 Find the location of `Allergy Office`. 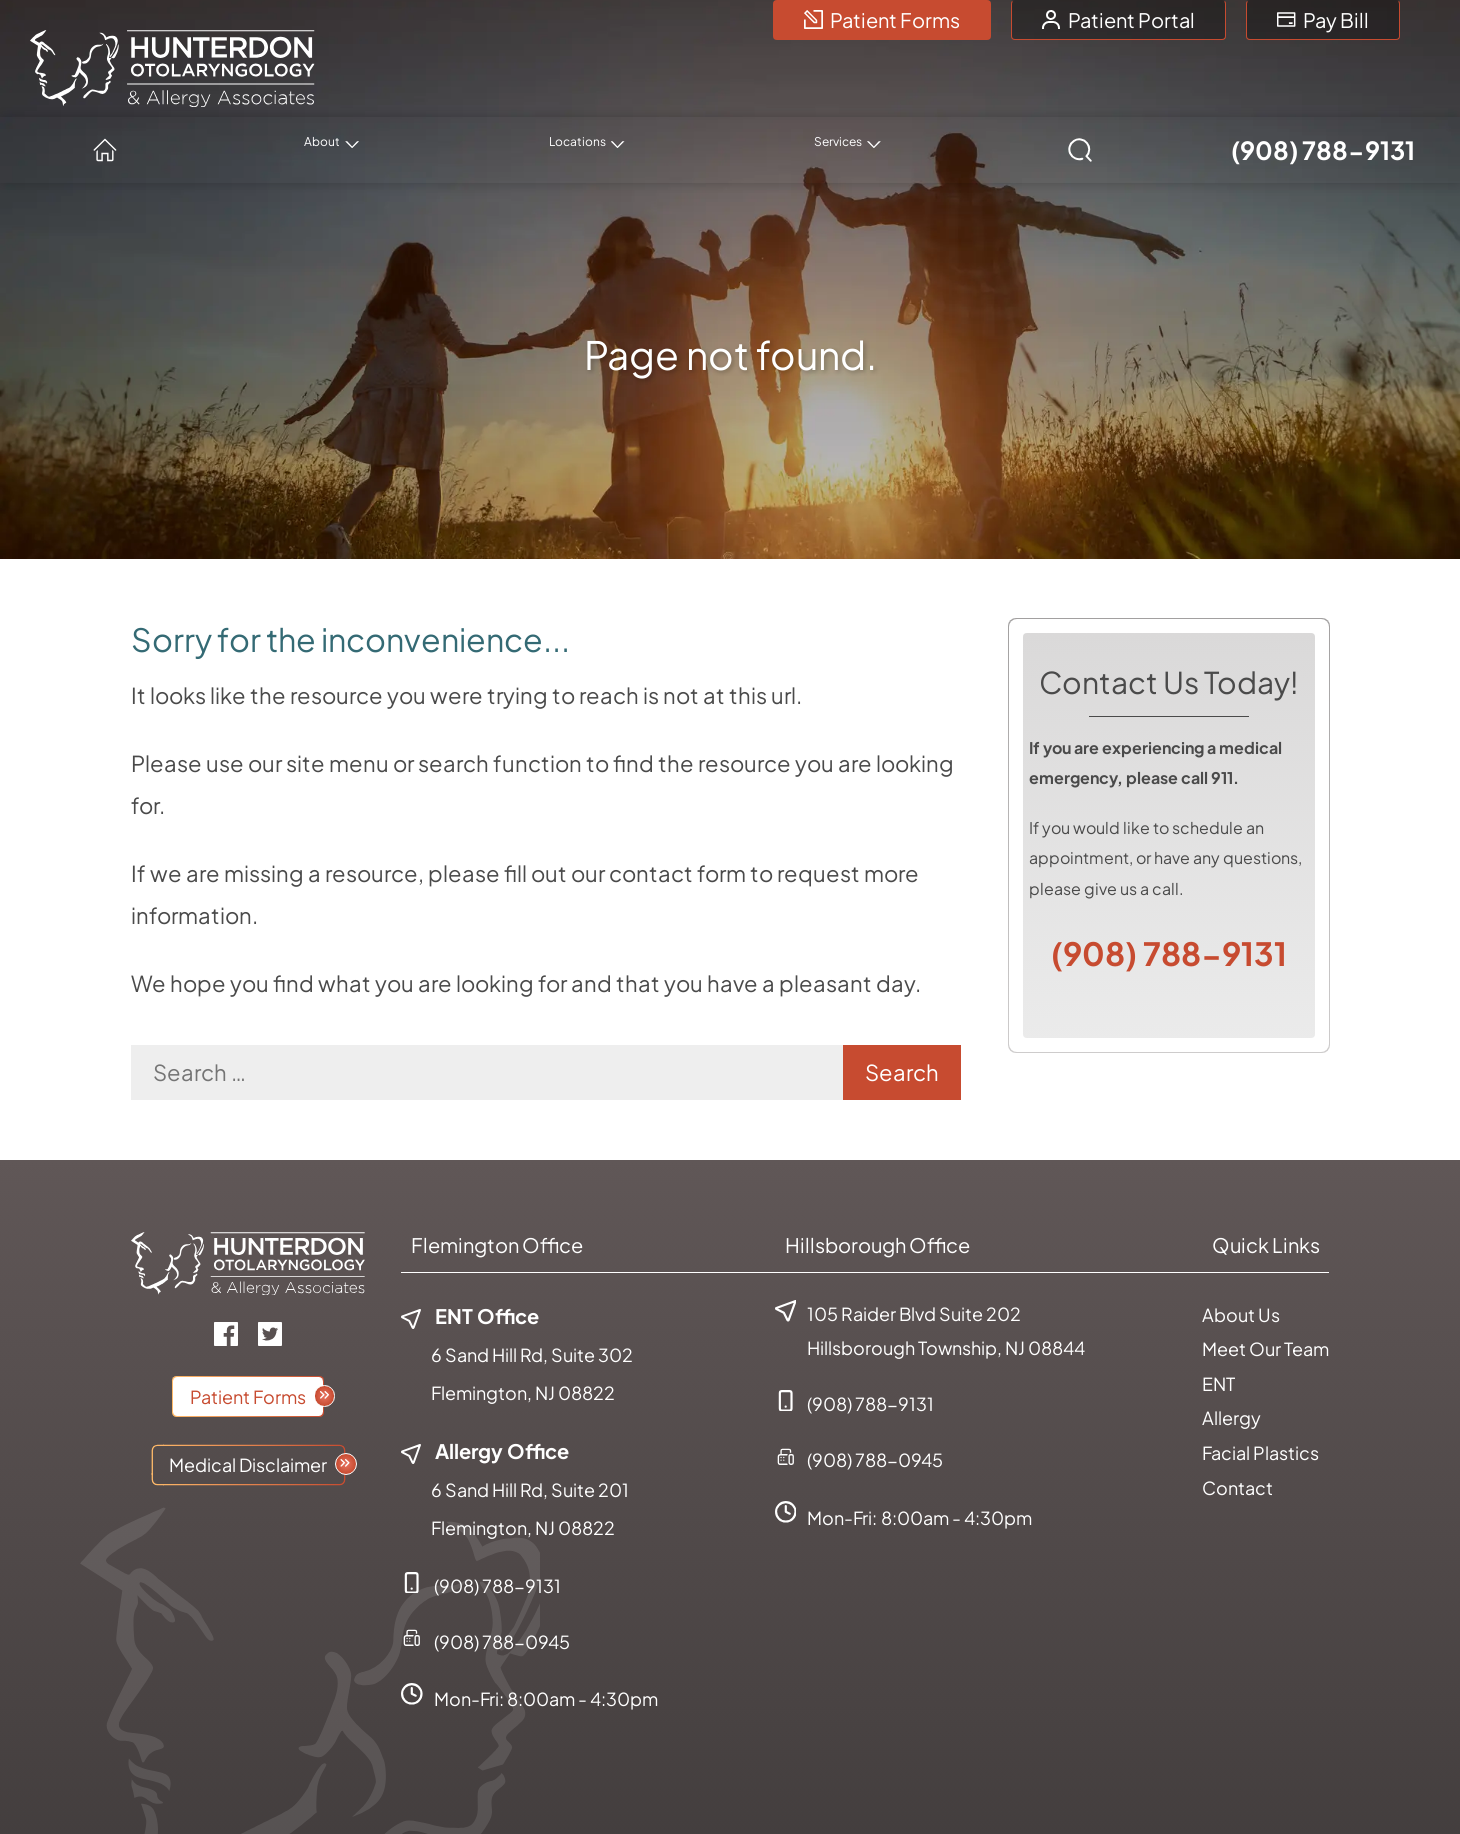

Allergy Office is located at coordinates (485, 1390).